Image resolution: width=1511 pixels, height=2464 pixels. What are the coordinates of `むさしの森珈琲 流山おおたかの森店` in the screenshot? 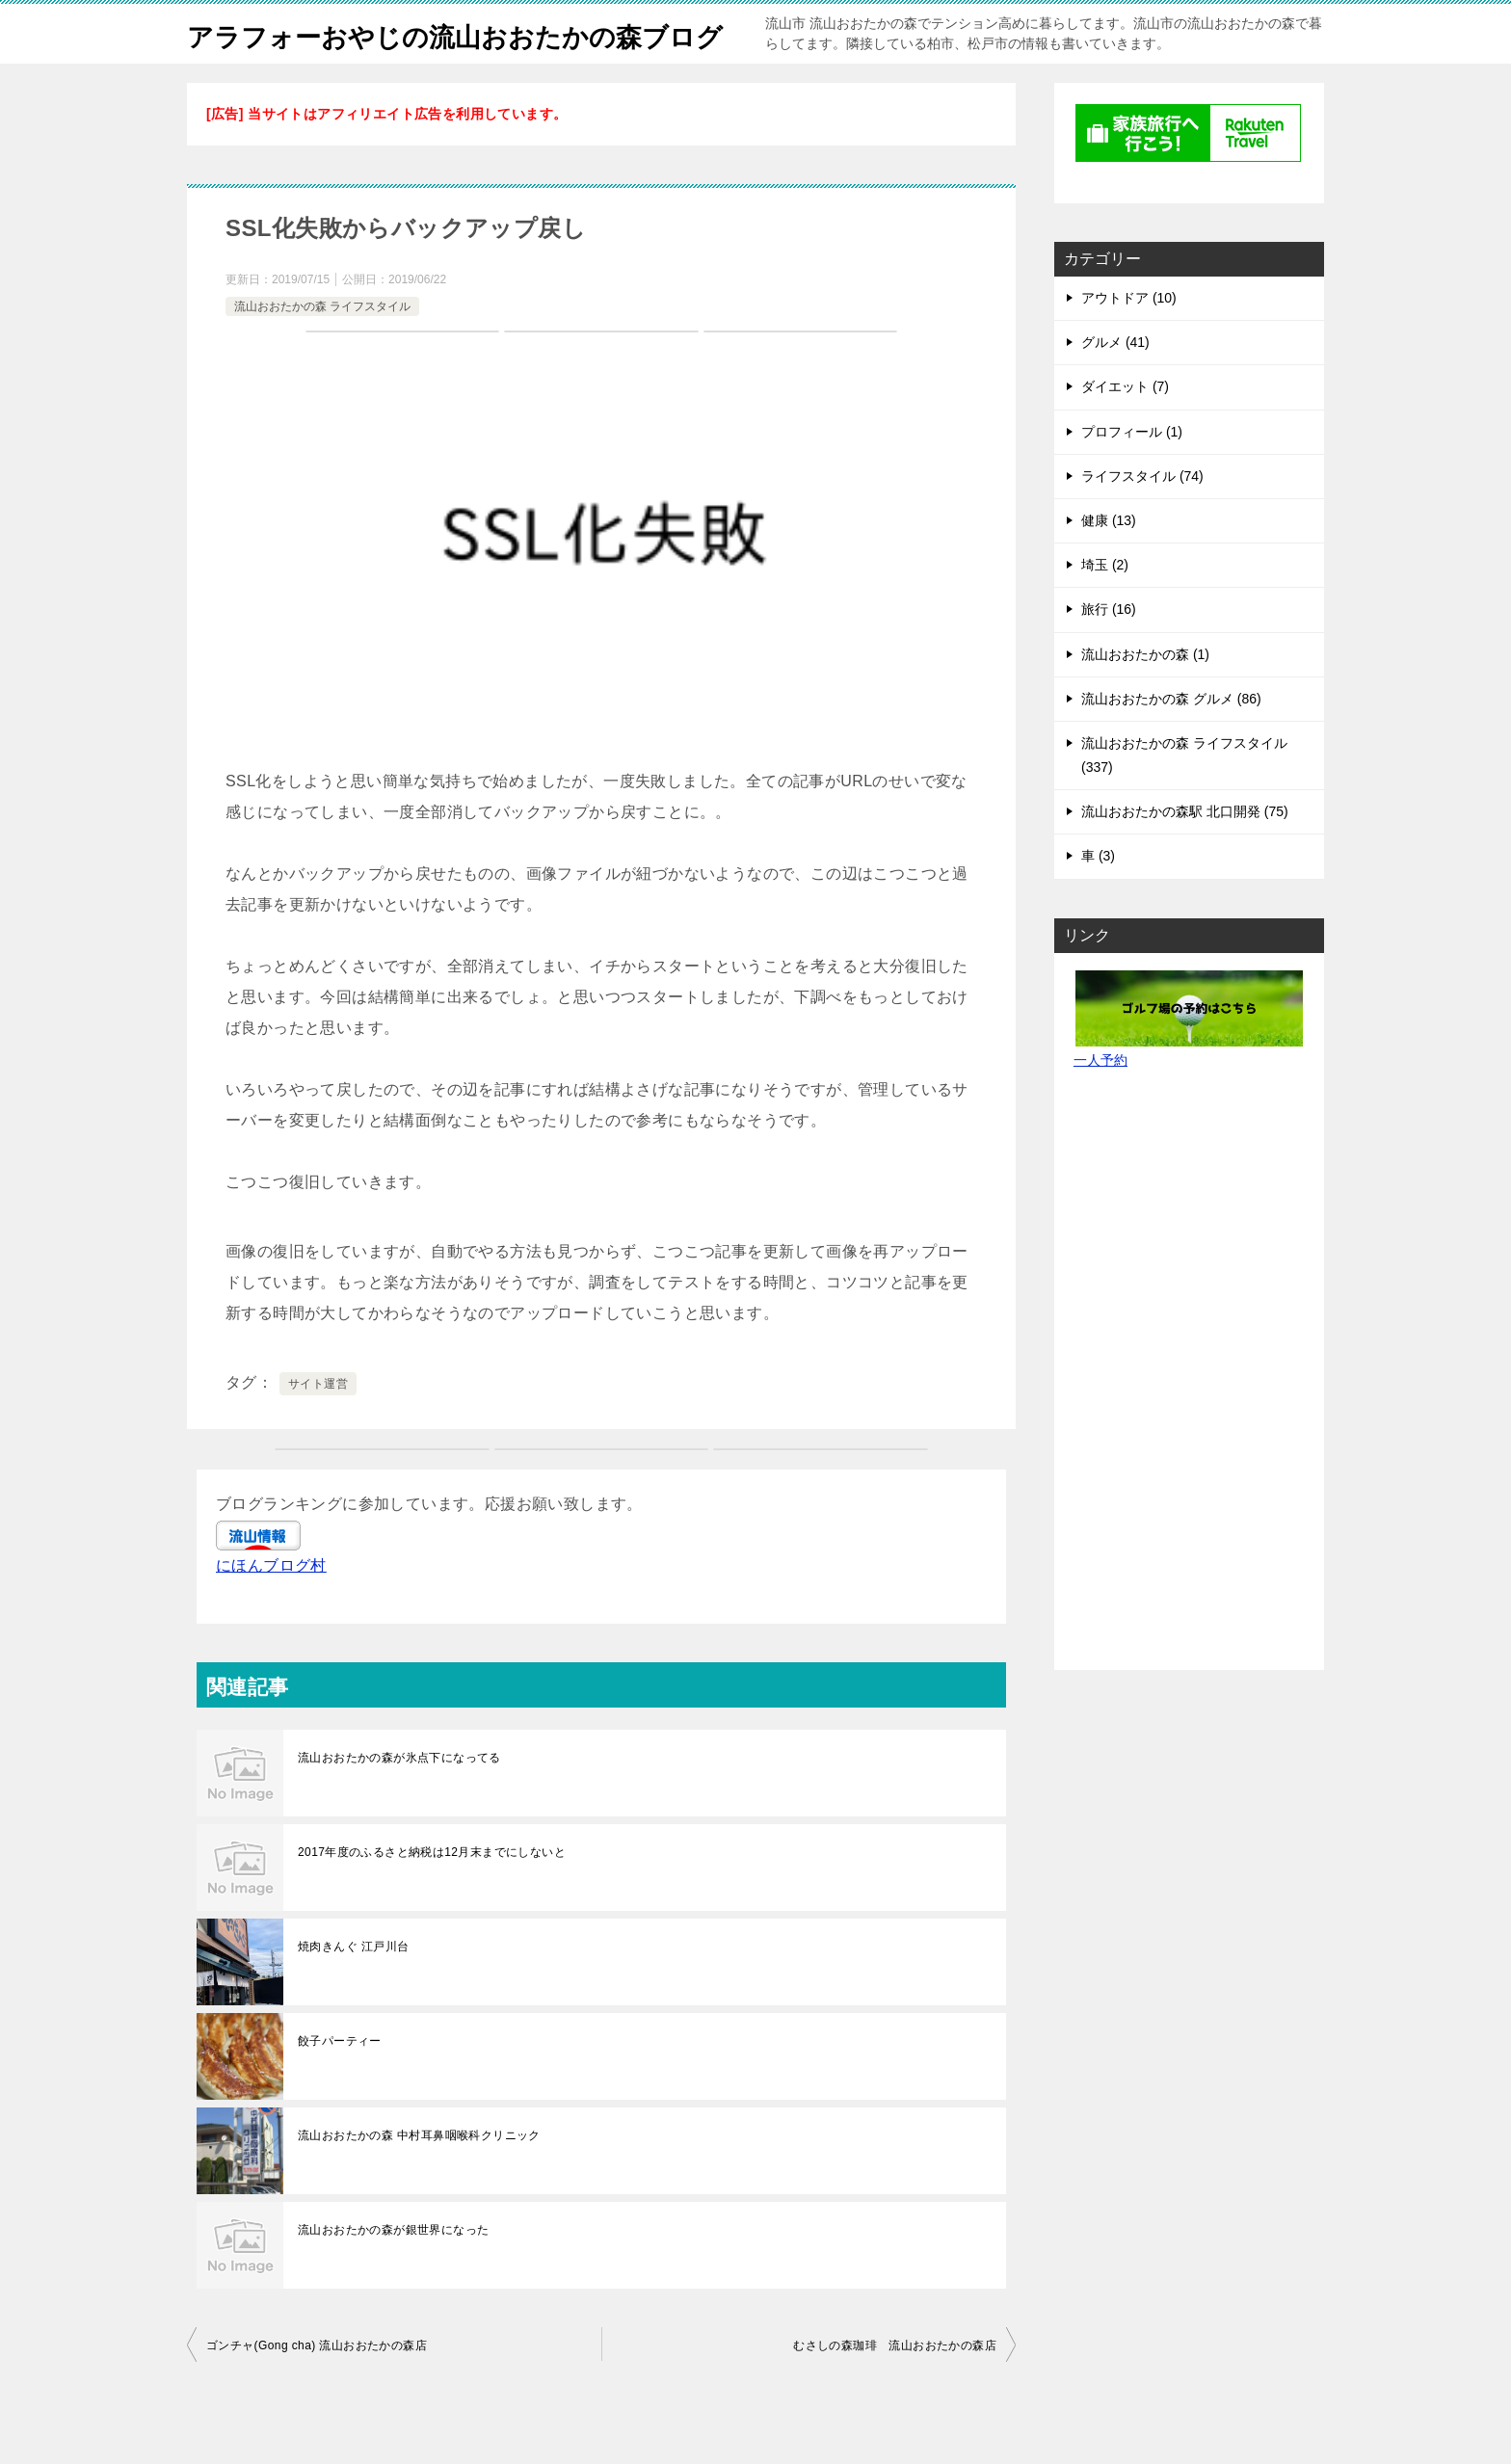 It's located at (894, 2388).